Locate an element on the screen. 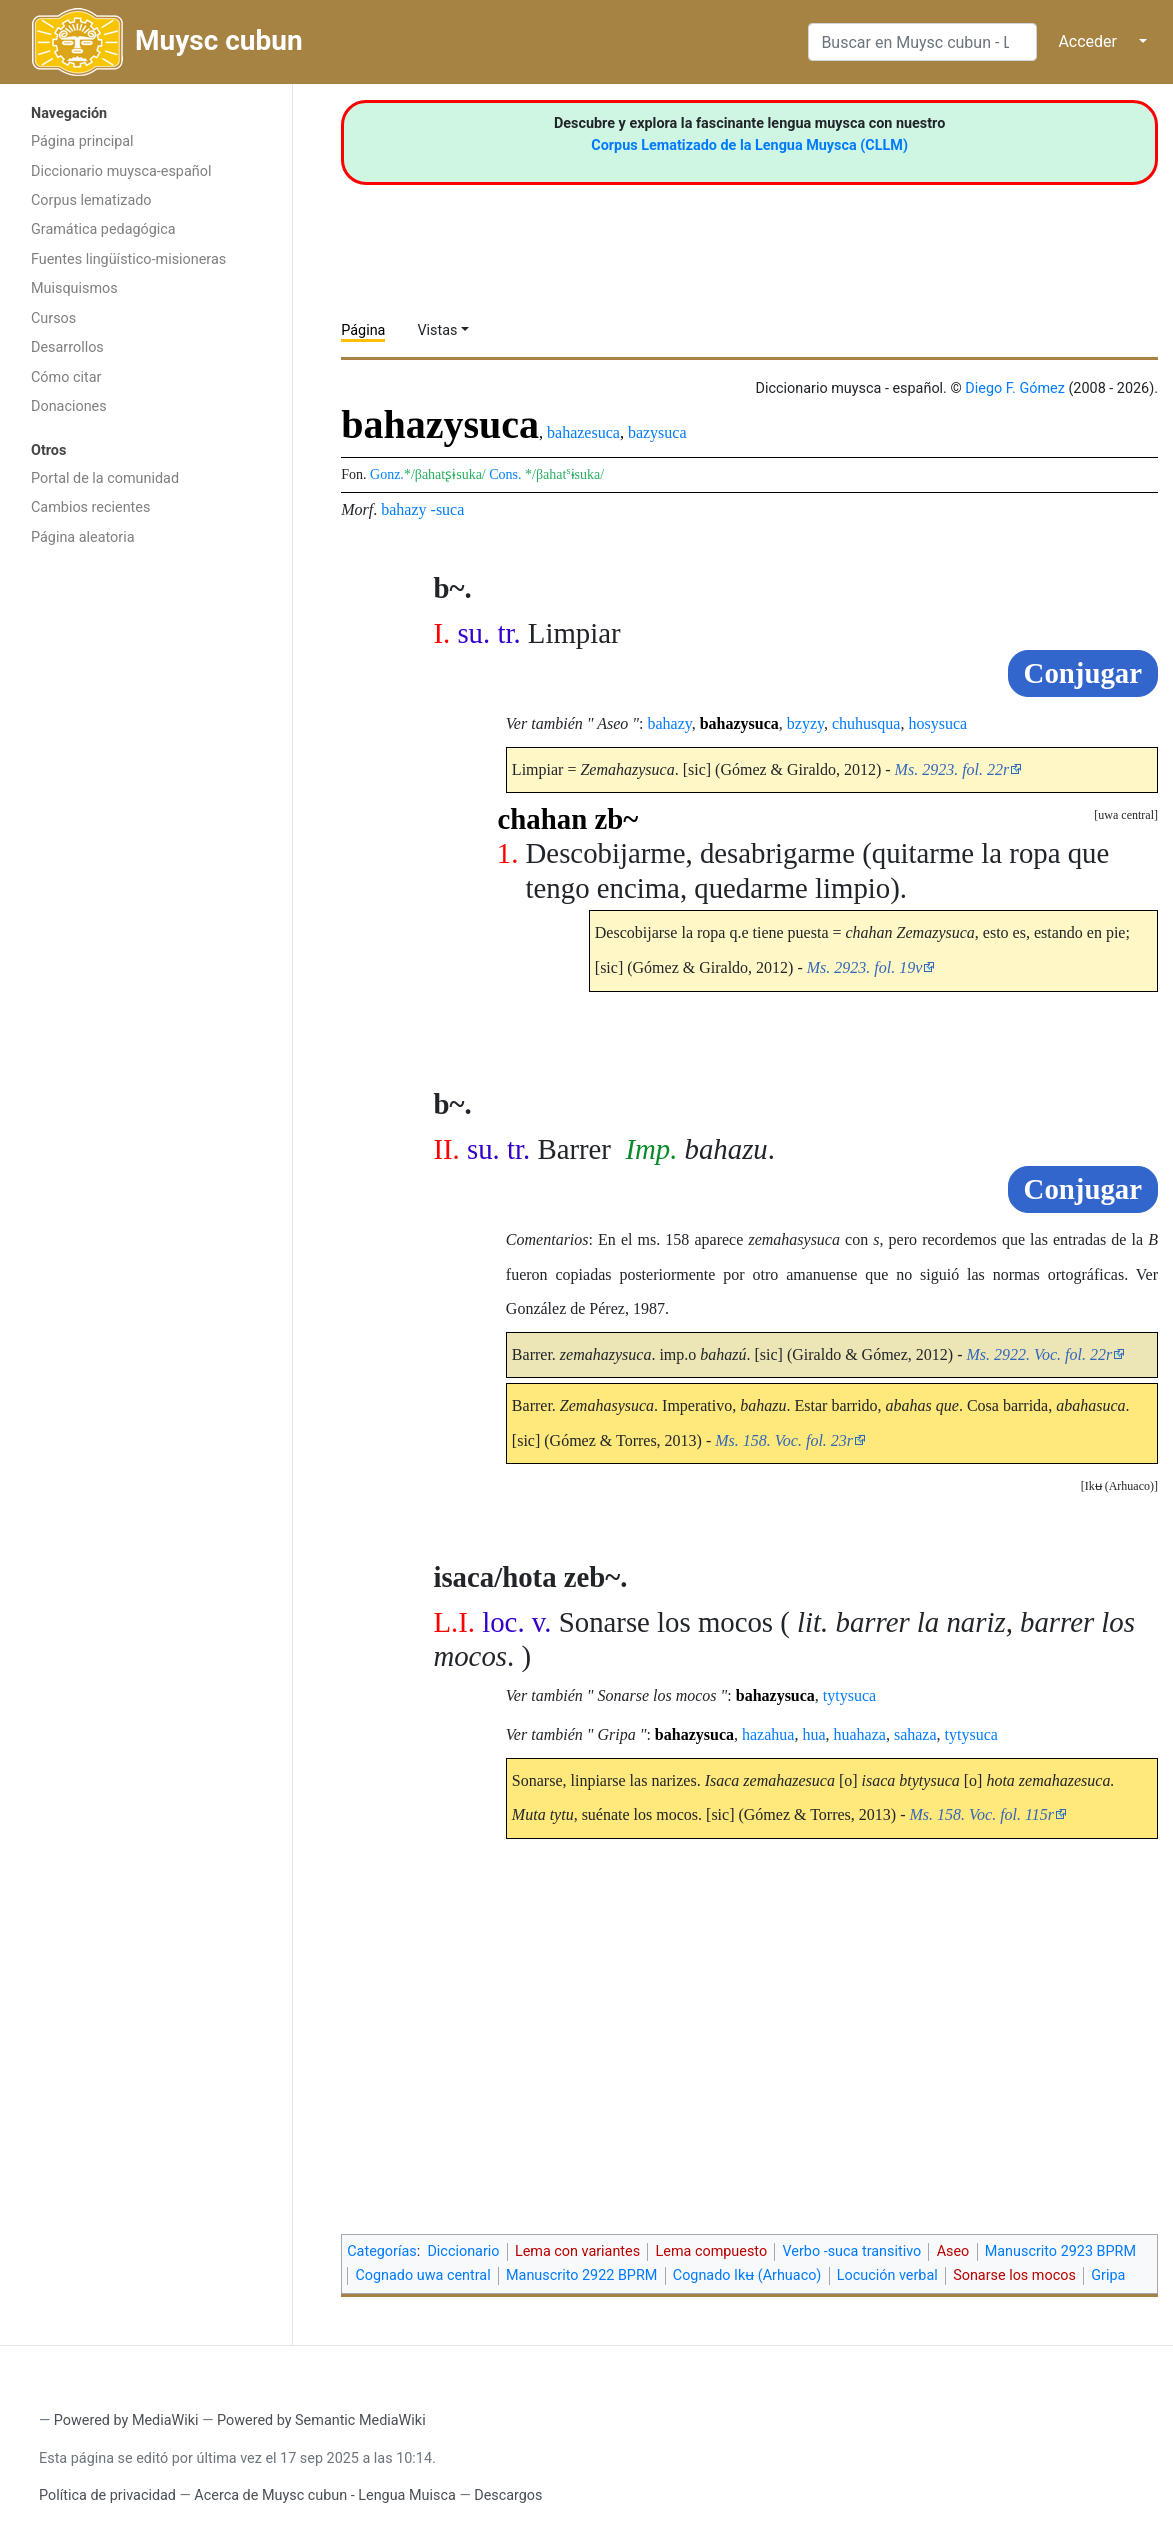  -suca is located at coordinates (448, 509).